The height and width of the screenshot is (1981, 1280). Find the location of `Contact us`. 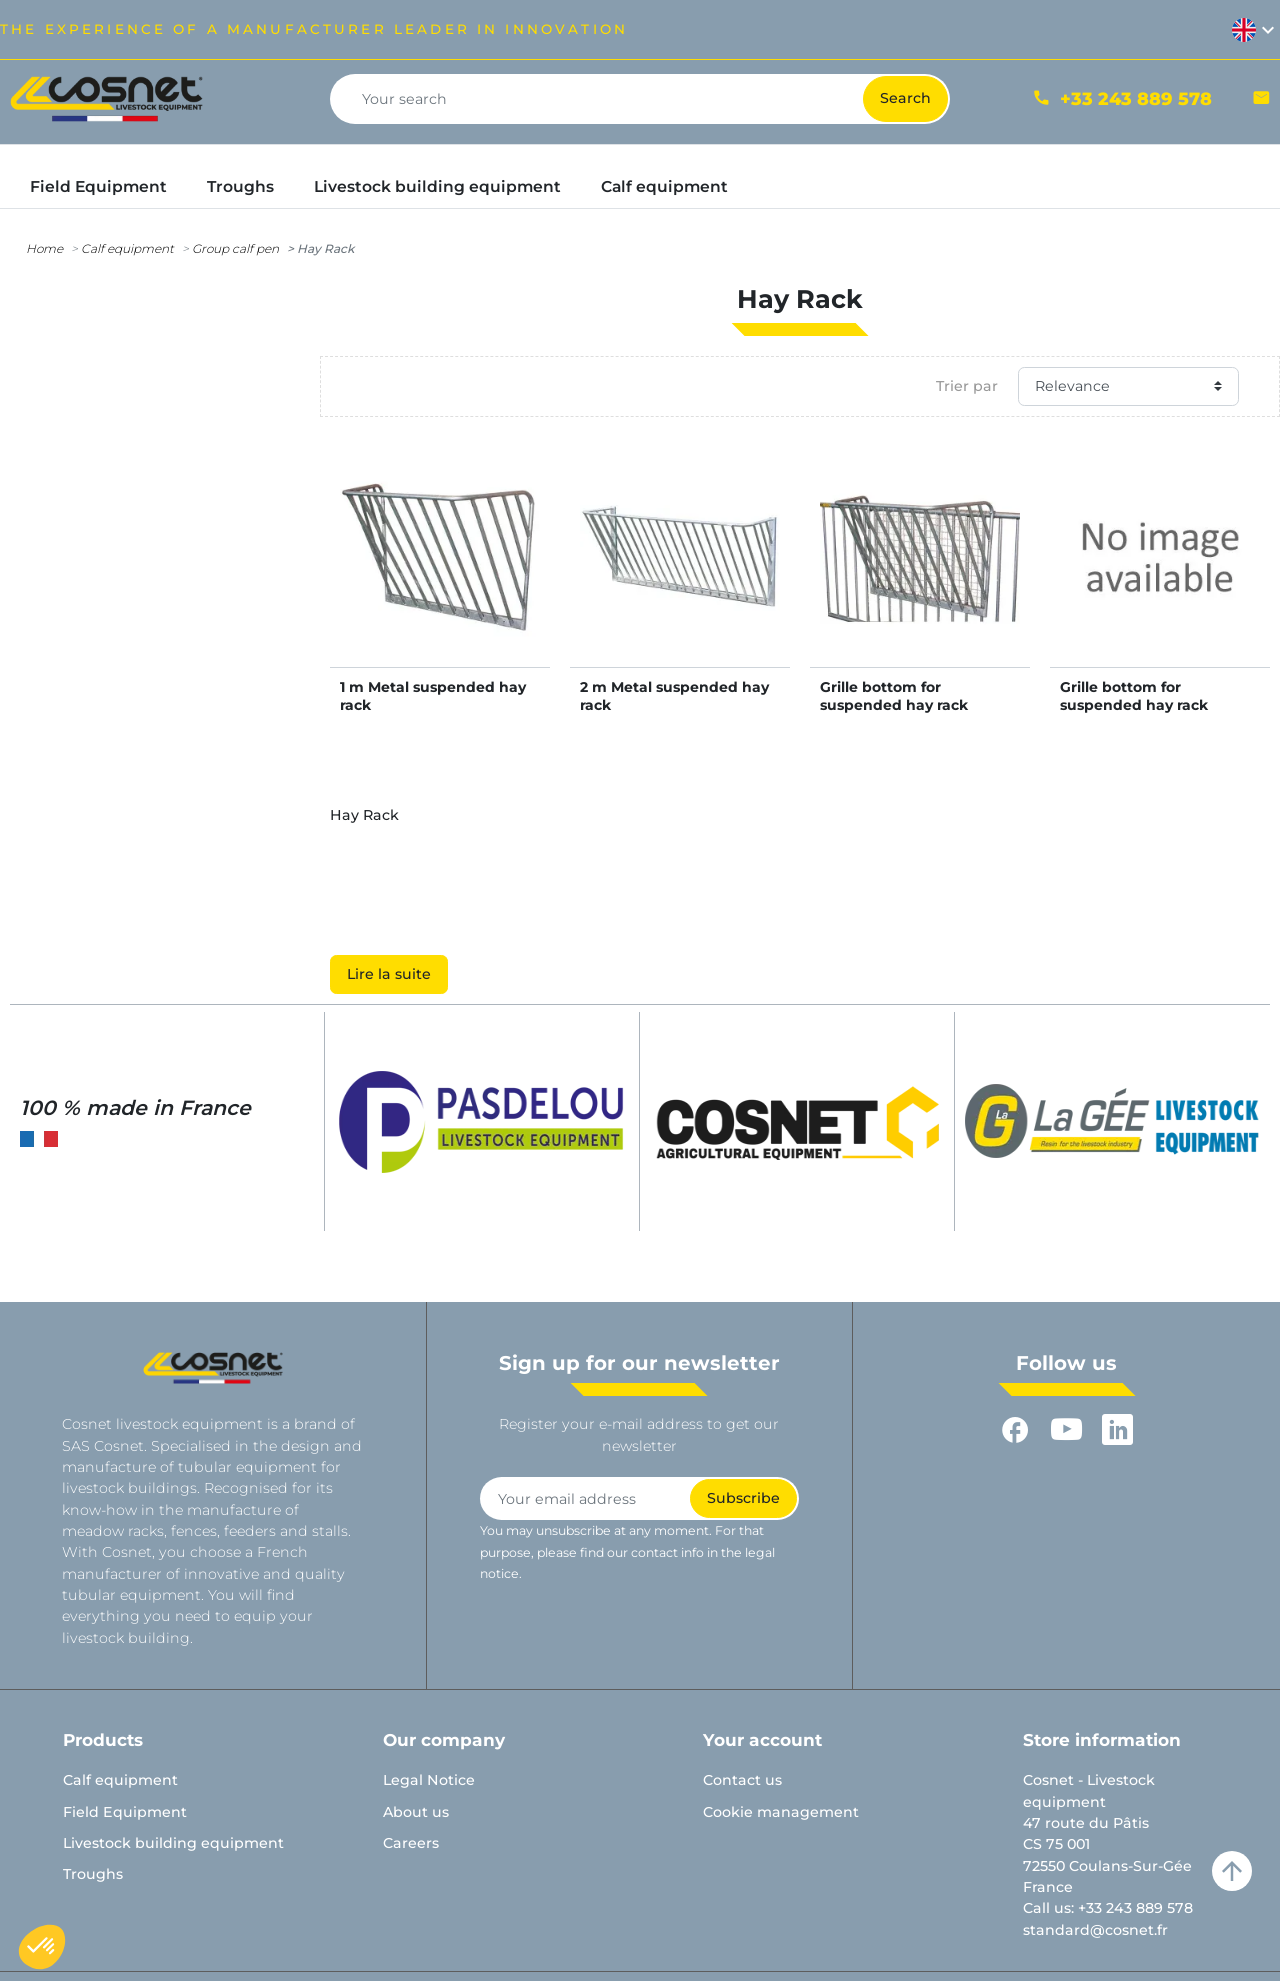

Contact us is located at coordinates (742, 1780).